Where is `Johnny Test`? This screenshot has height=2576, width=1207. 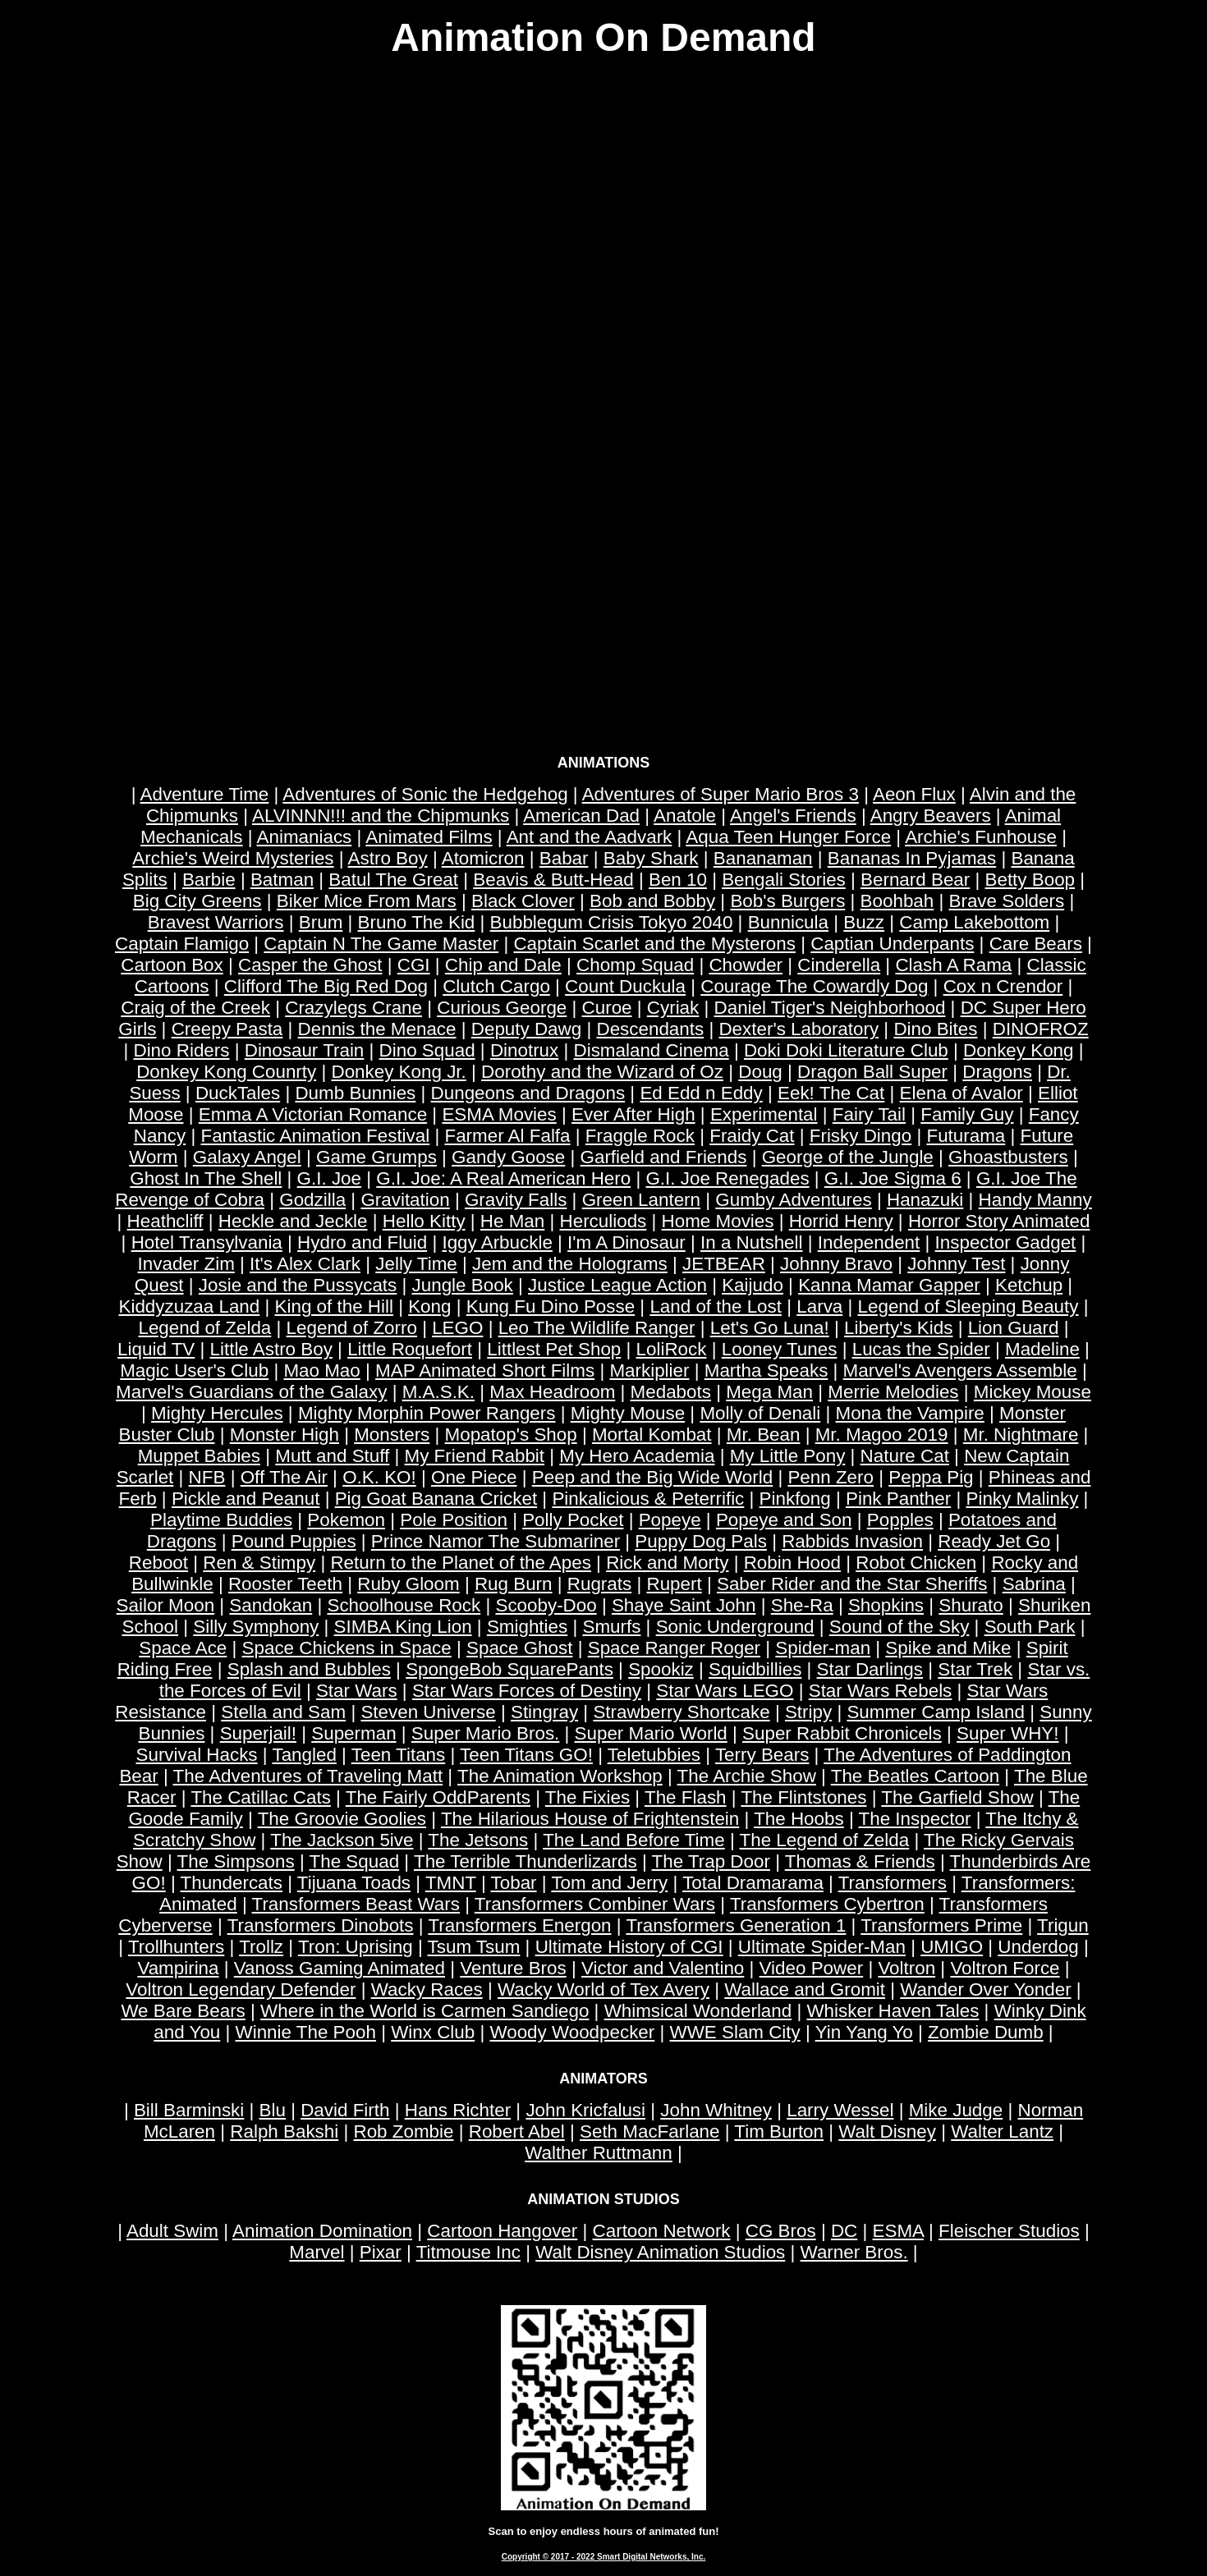 Johnny Test is located at coordinates (956, 1264).